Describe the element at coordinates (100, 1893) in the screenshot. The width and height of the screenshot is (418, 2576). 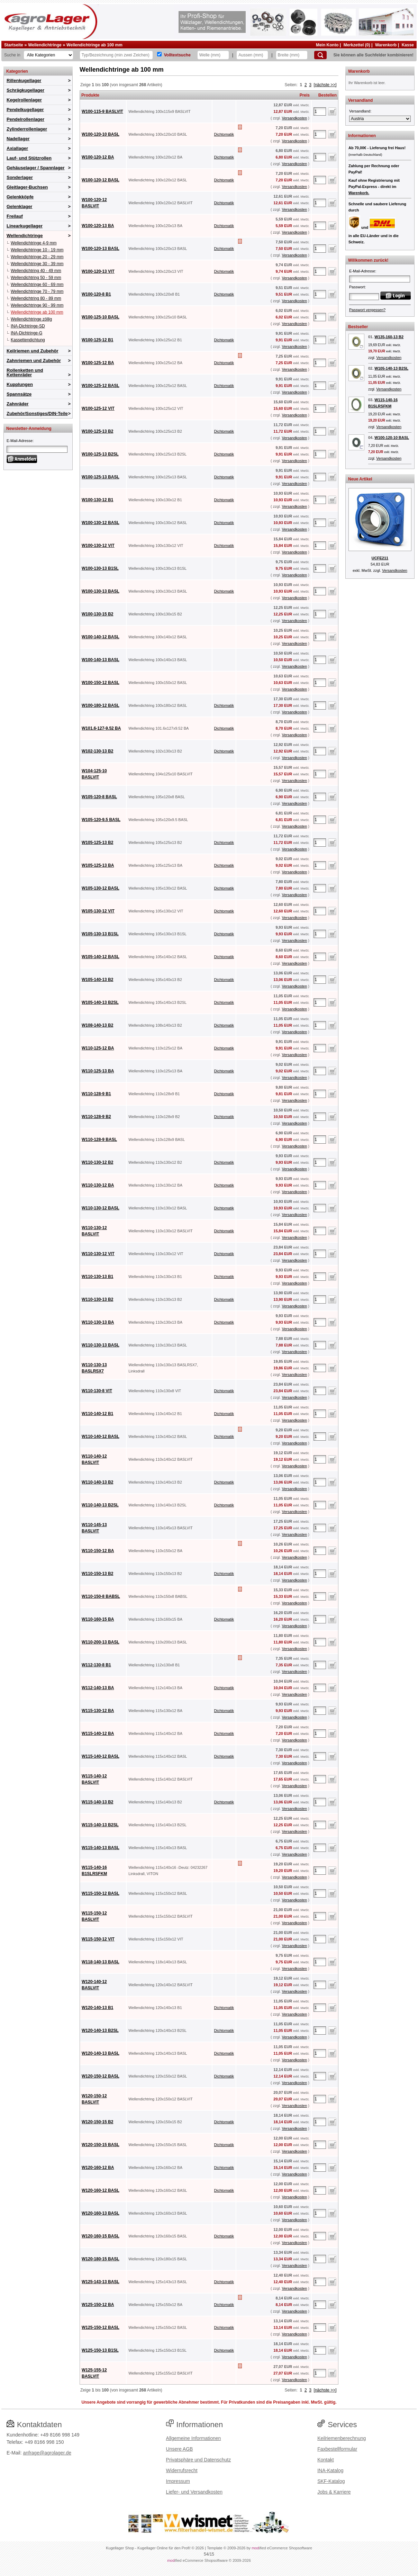
I see `W115-150-12 BASL` at that location.